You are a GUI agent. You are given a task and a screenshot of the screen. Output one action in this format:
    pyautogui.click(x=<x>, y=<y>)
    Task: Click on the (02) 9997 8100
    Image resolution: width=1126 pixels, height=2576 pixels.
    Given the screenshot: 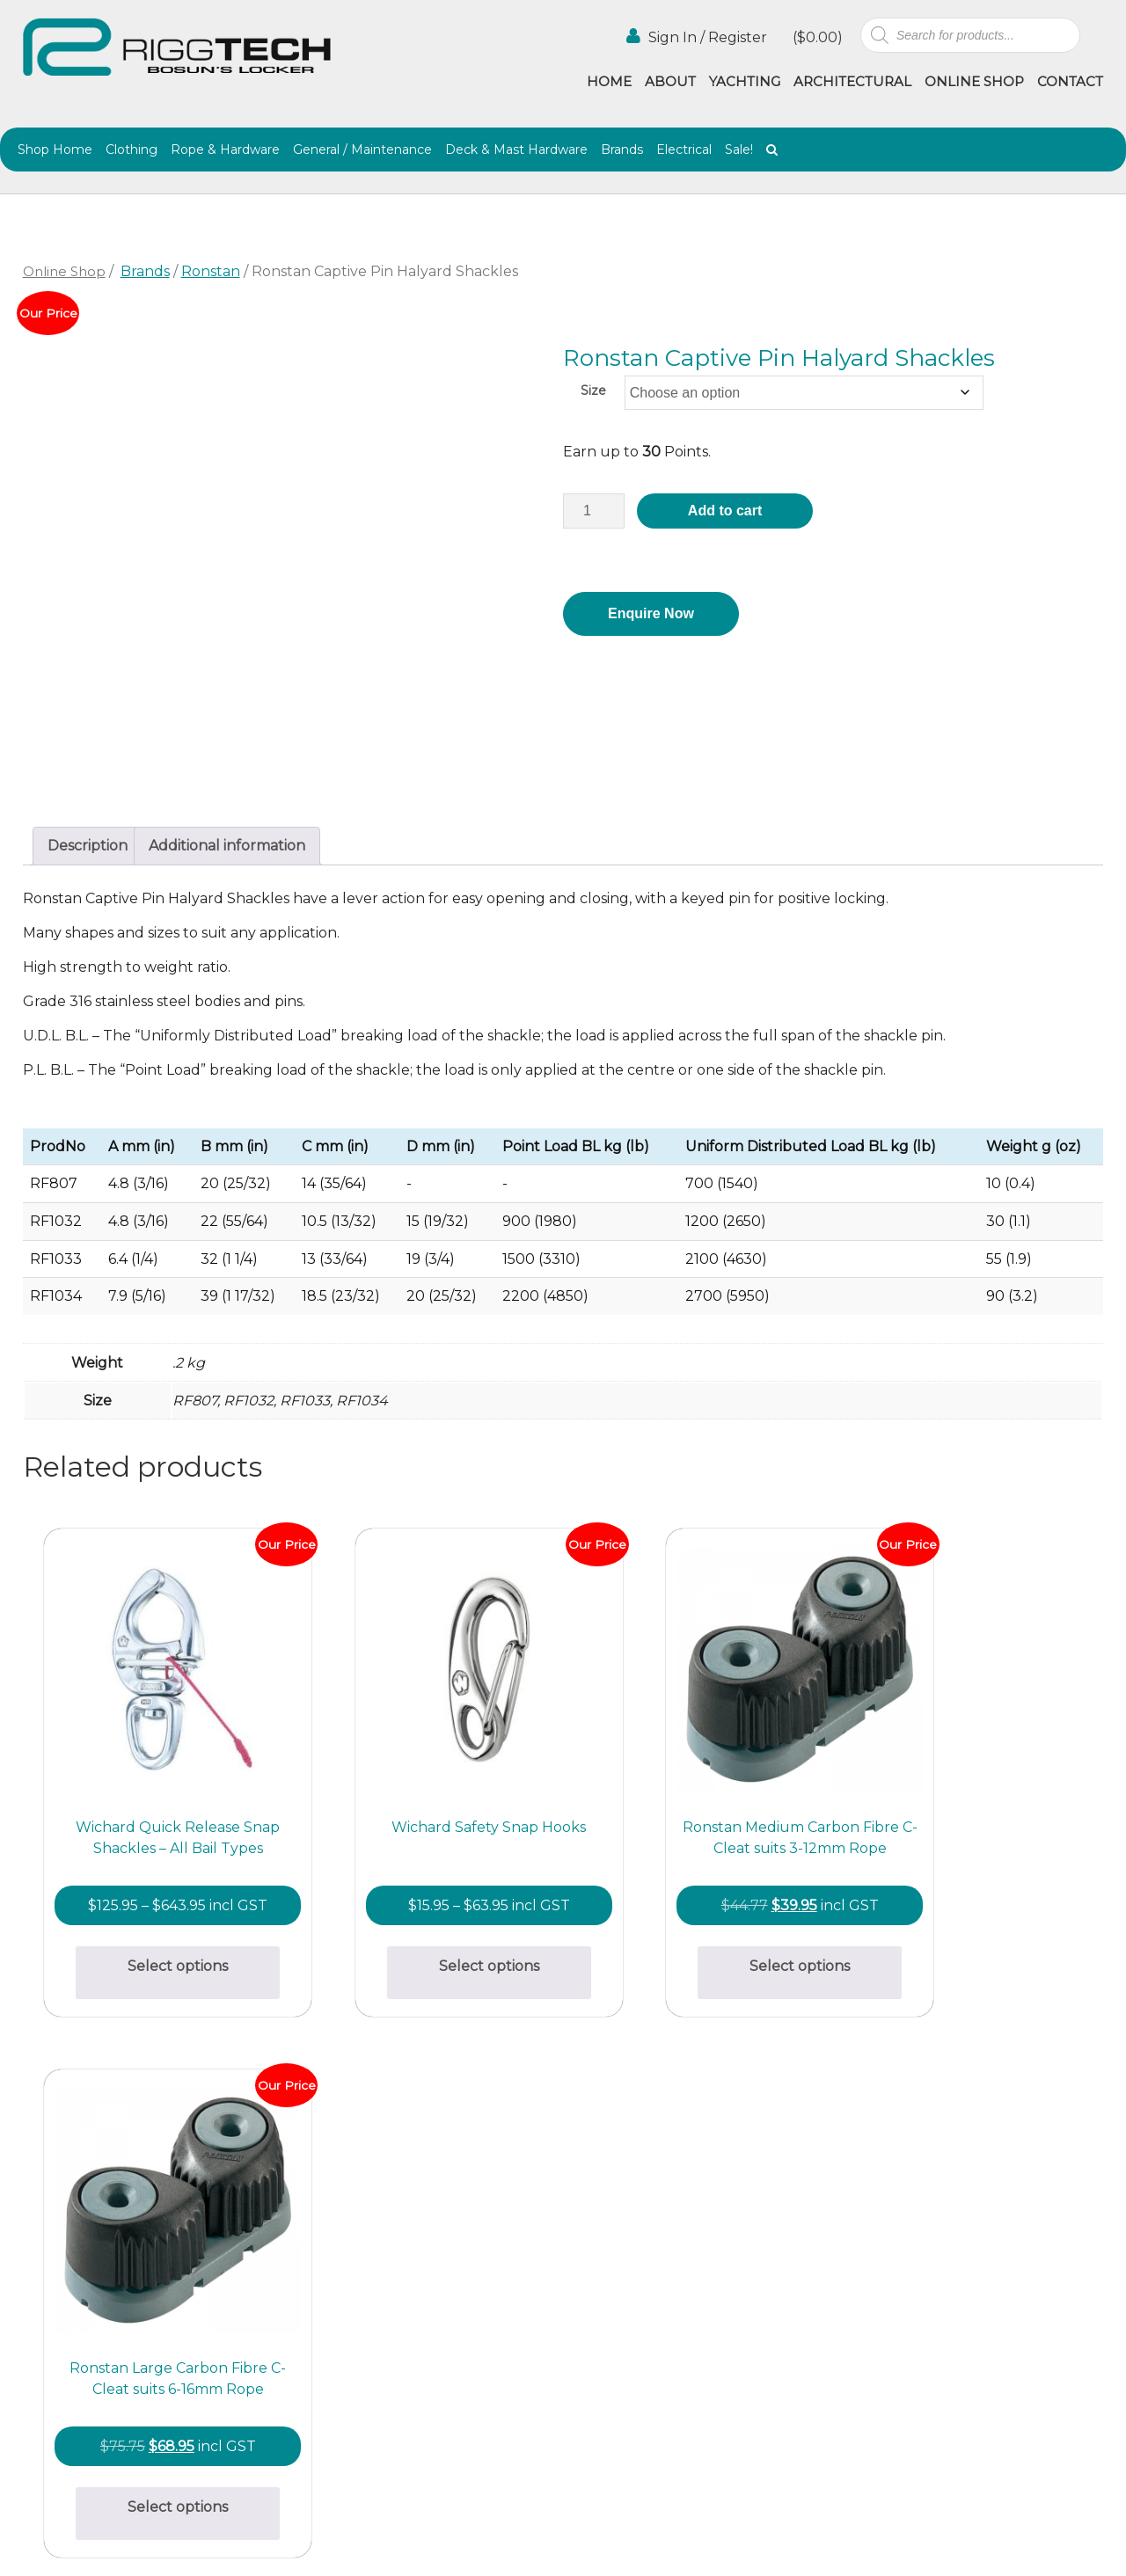 What is the action you would take?
    pyautogui.click(x=317, y=2366)
    